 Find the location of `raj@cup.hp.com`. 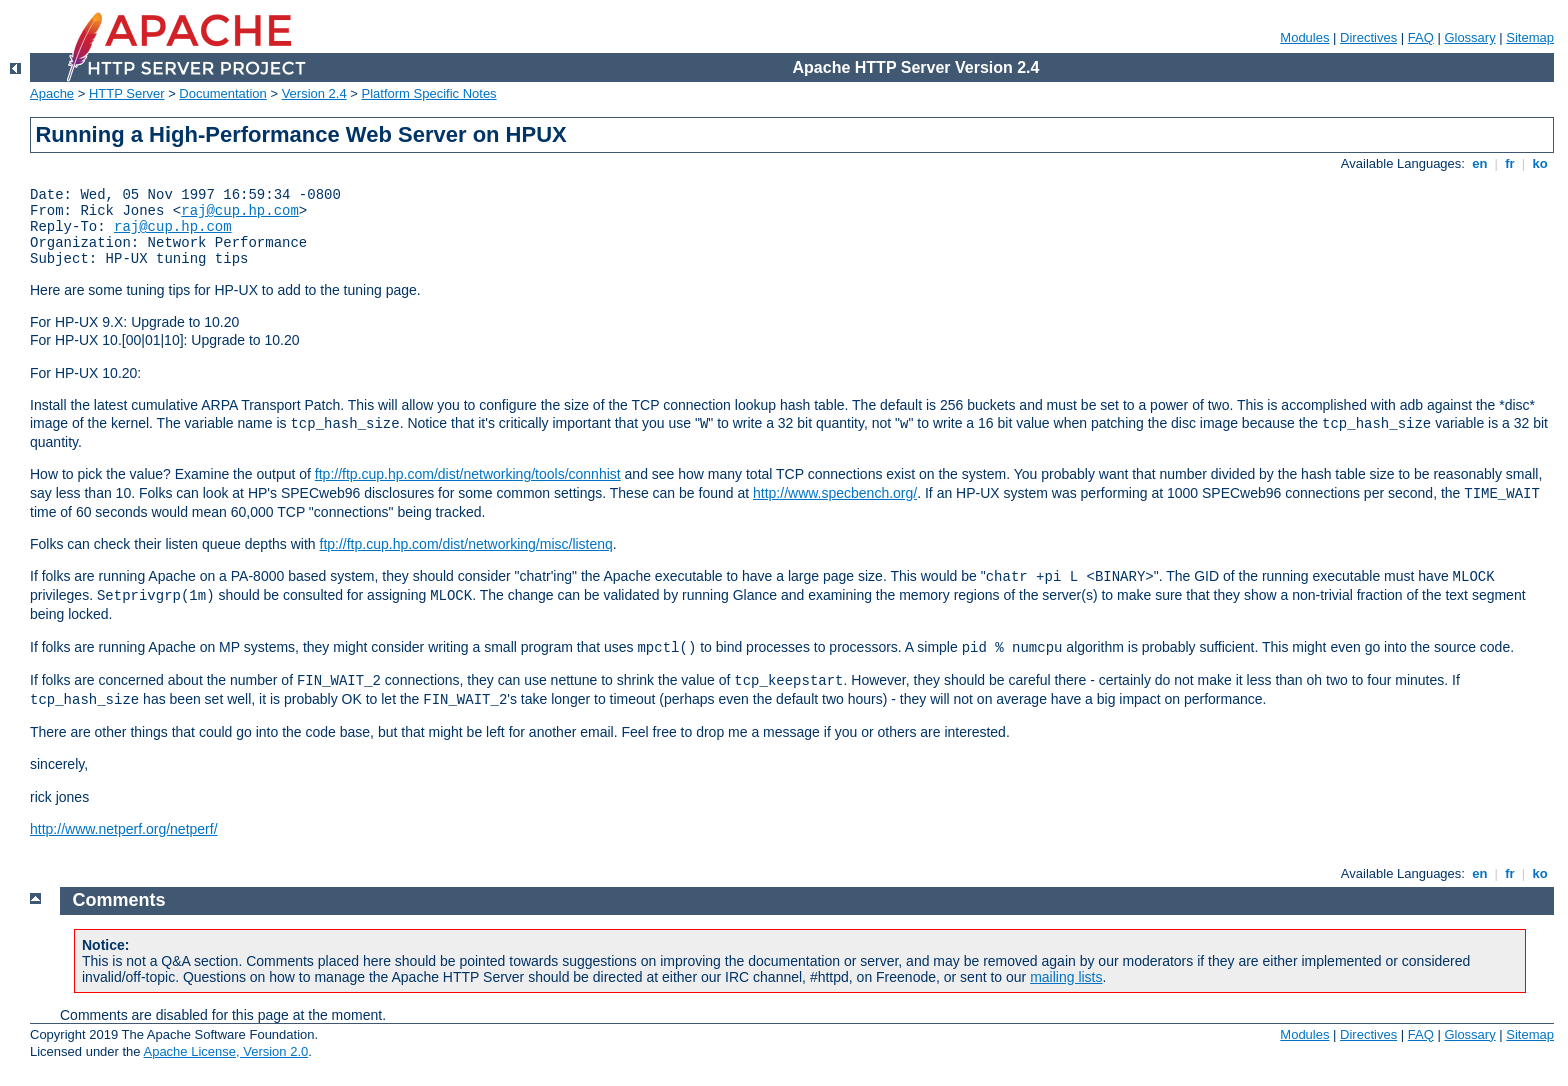

raj@cup.hp.com is located at coordinates (240, 211).